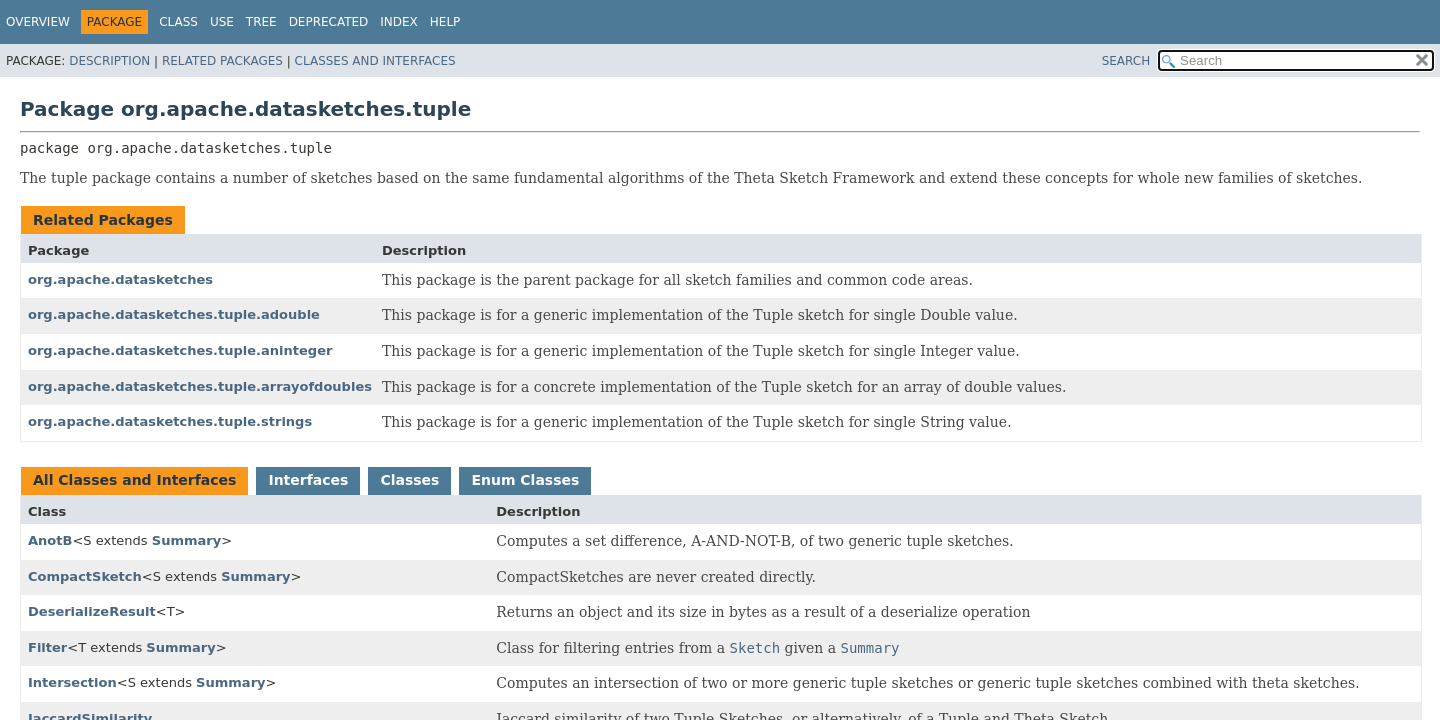 The height and width of the screenshot is (720, 1440). Describe the element at coordinates (38, 22) in the screenshot. I see `Overview` at that location.